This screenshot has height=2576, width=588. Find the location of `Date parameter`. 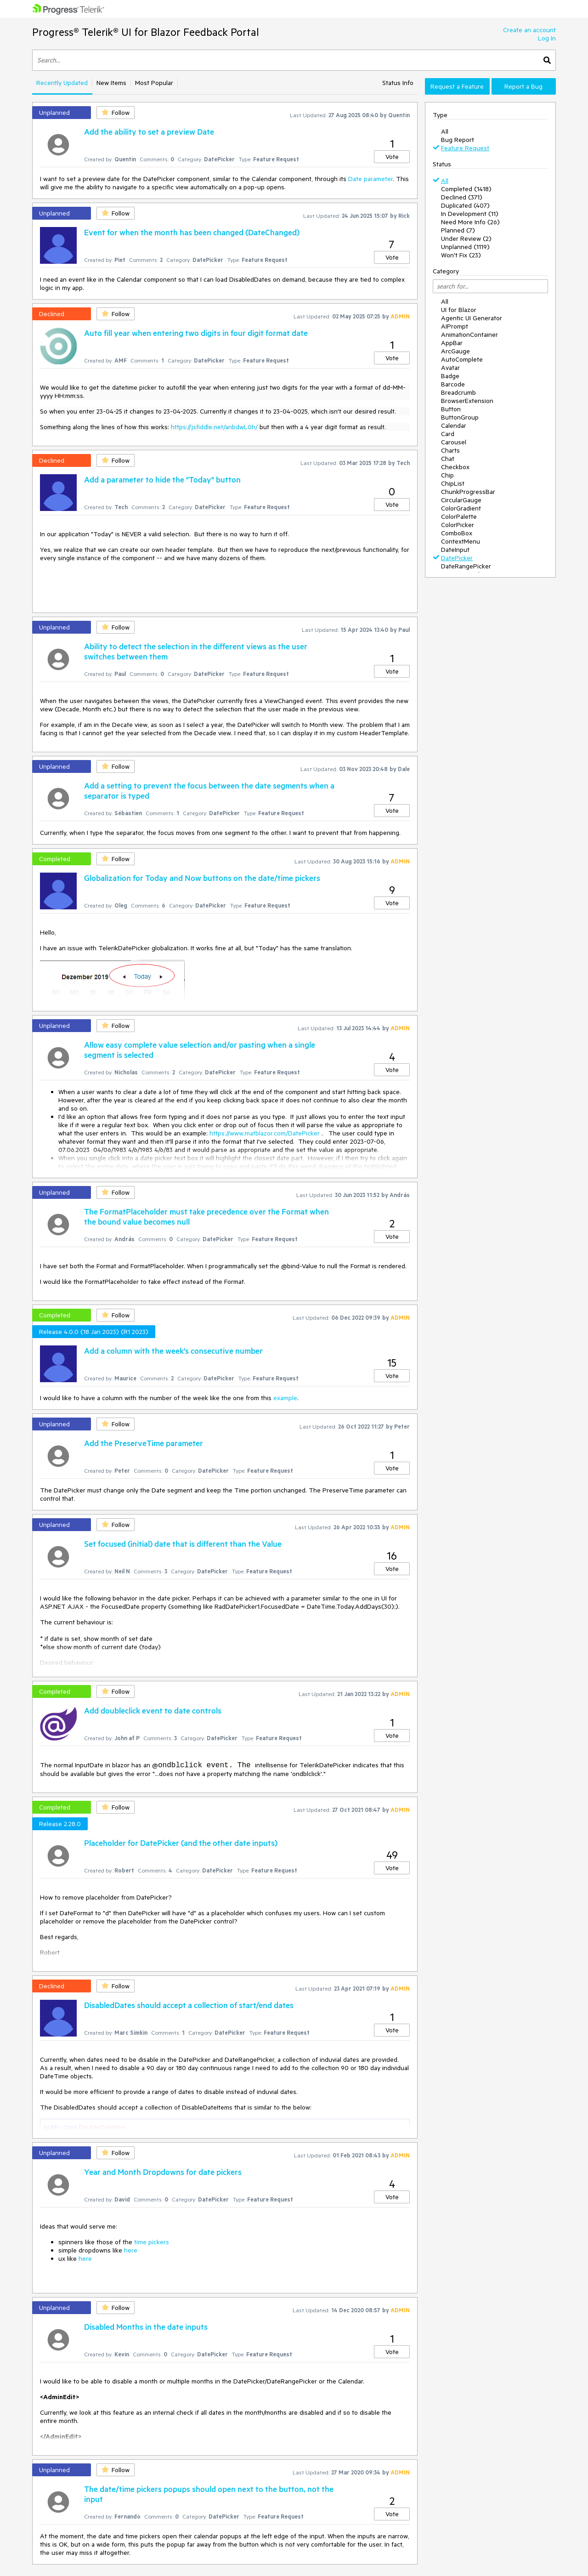

Date parameter is located at coordinates (370, 179).